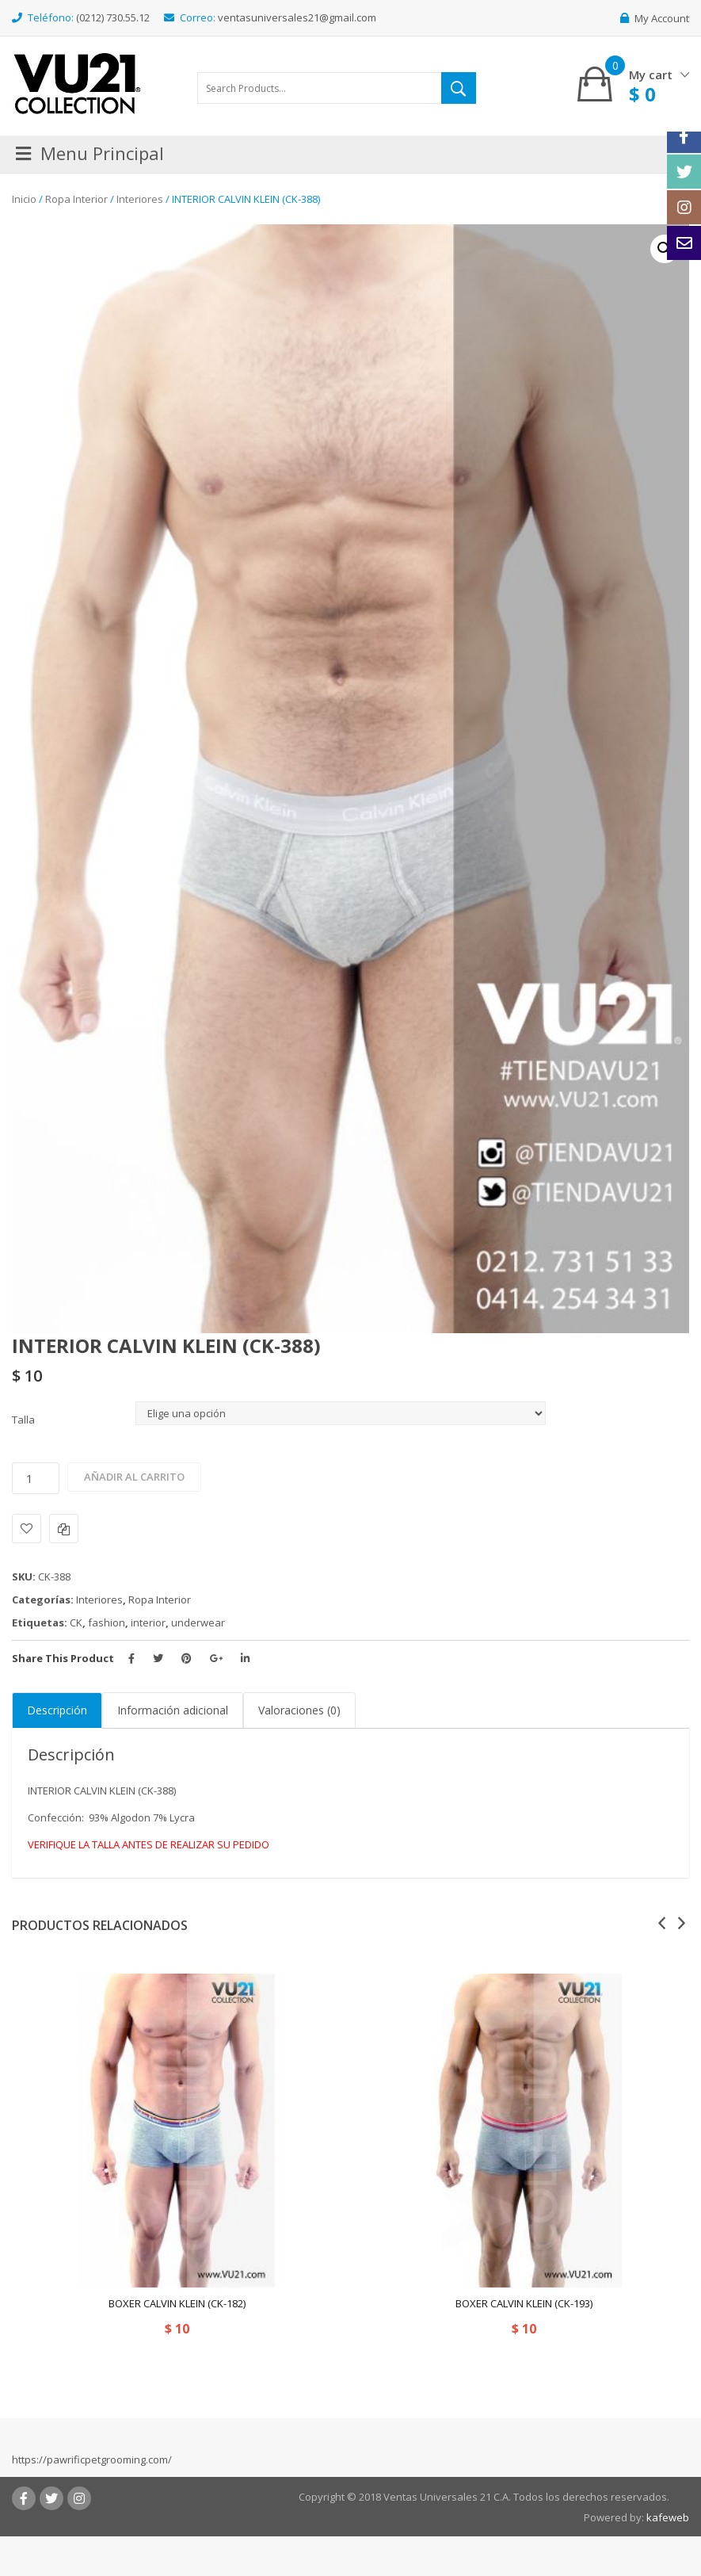 This screenshot has width=701, height=2576. Describe the element at coordinates (23, 1419) in the screenshot. I see `Talla` at that location.